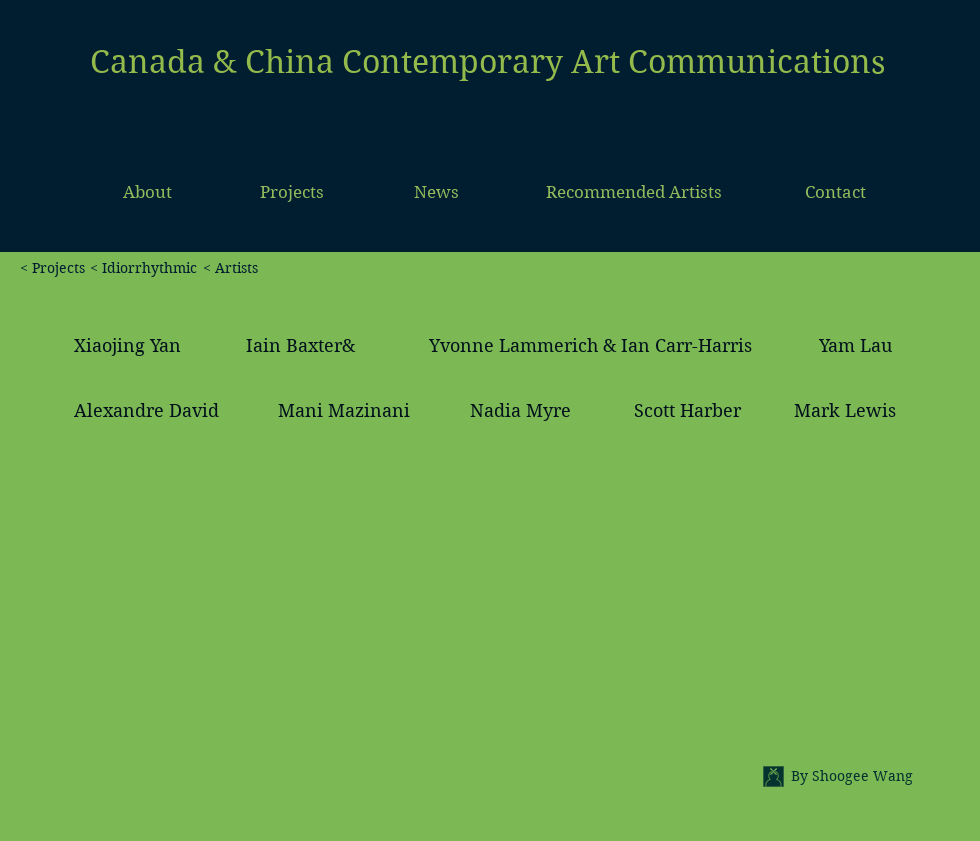 The height and width of the screenshot is (841, 980). I want to click on [Nadia Myre], so click(520, 411).